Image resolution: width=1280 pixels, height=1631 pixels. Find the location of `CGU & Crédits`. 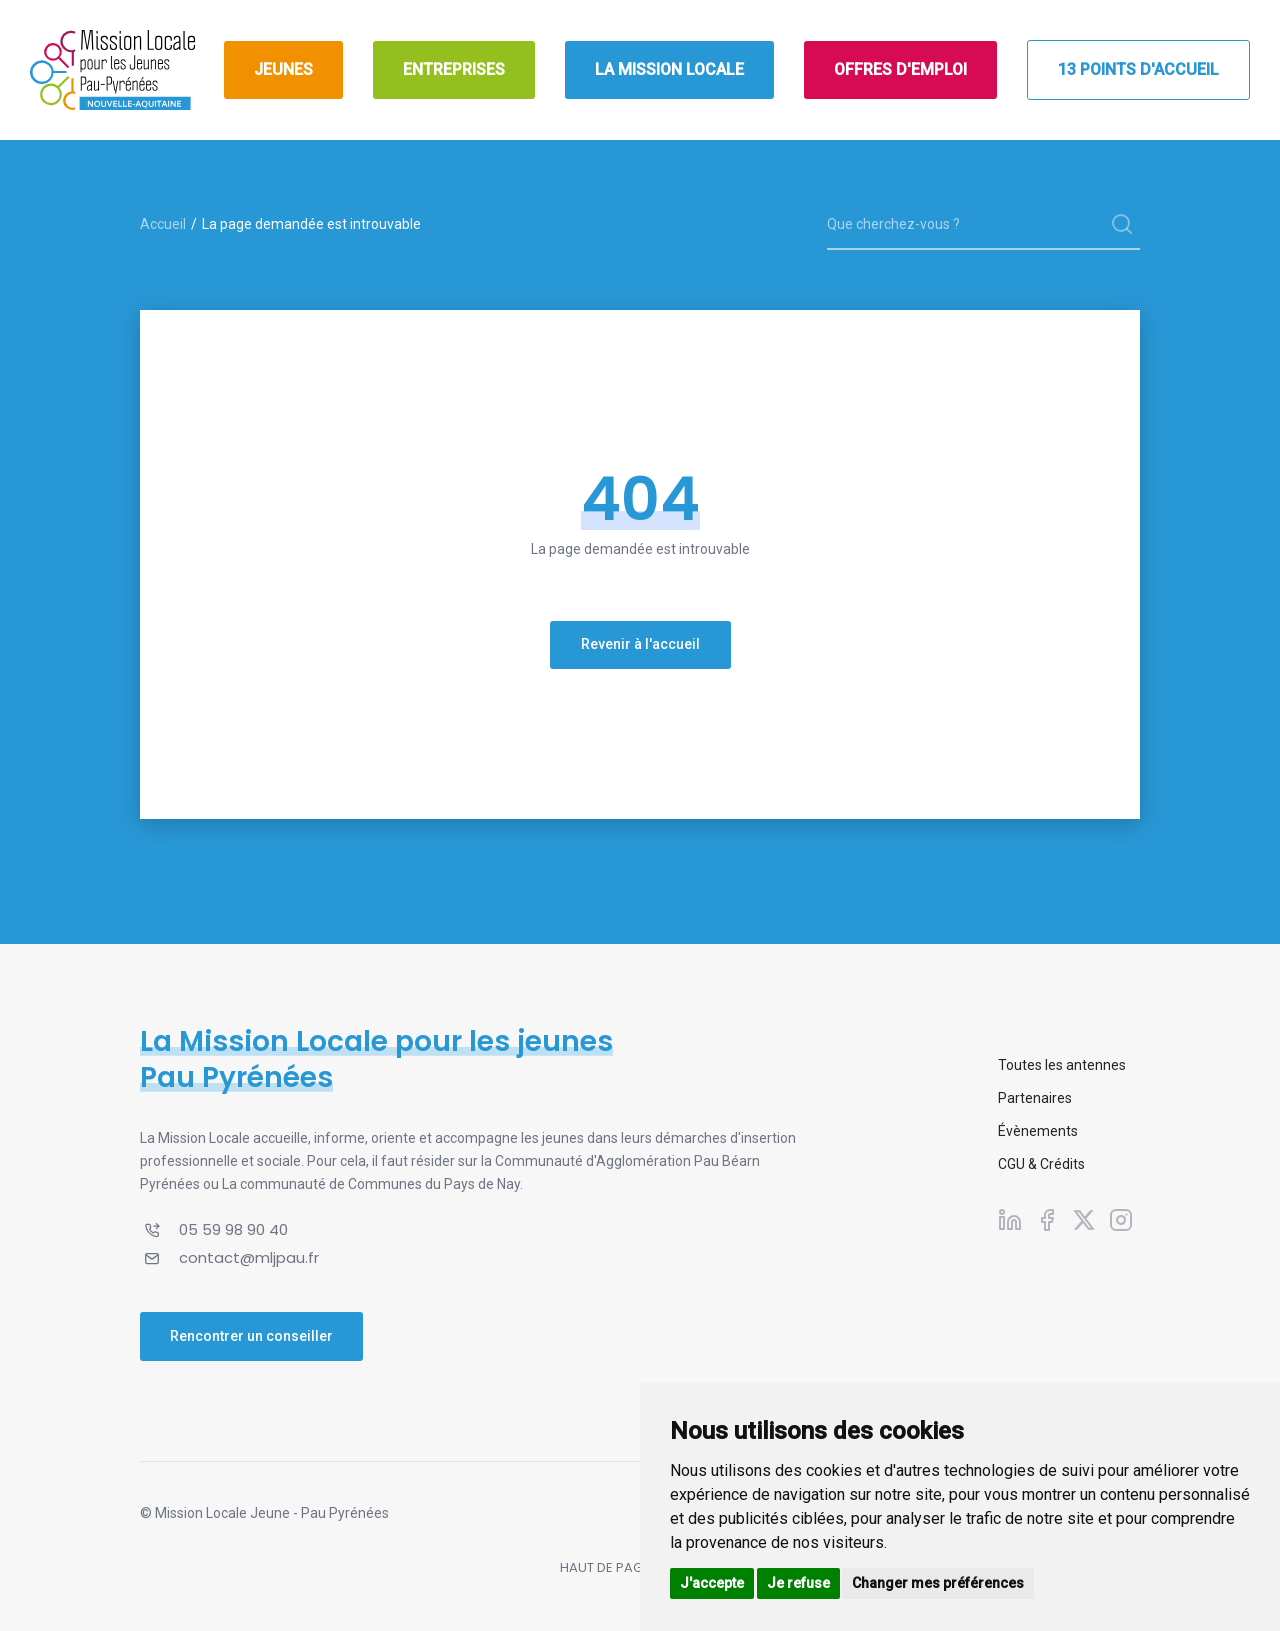

CGU & Crédits is located at coordinates (1041, 1164).